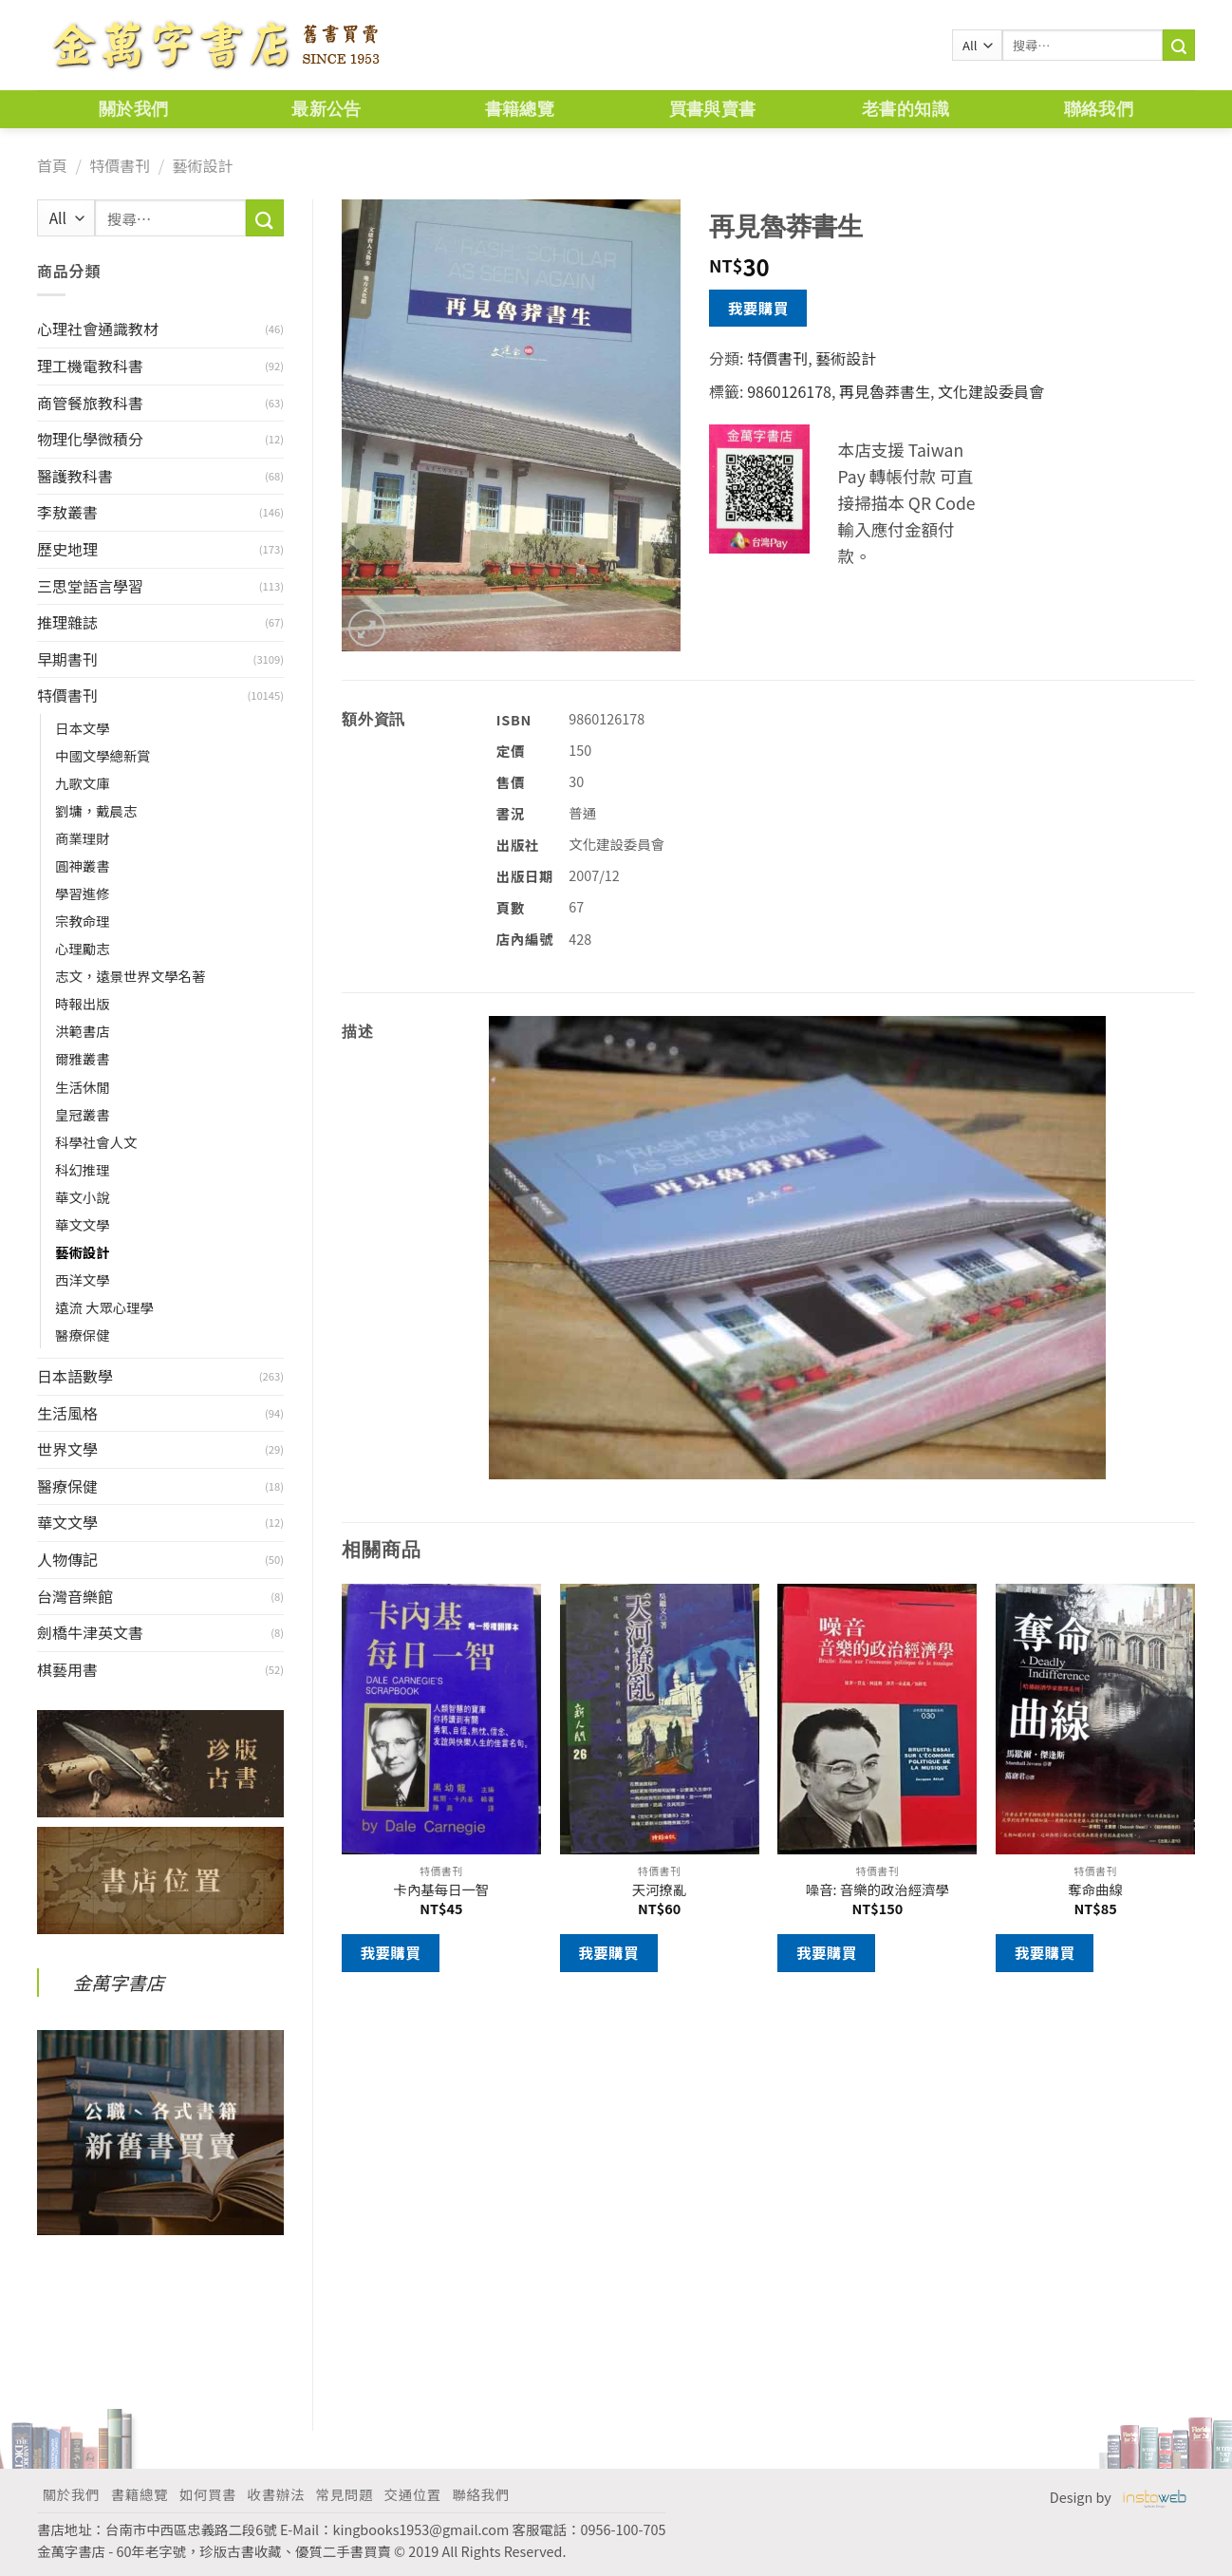  I want to click on 商管餐旅教科書, so click(90, 402).